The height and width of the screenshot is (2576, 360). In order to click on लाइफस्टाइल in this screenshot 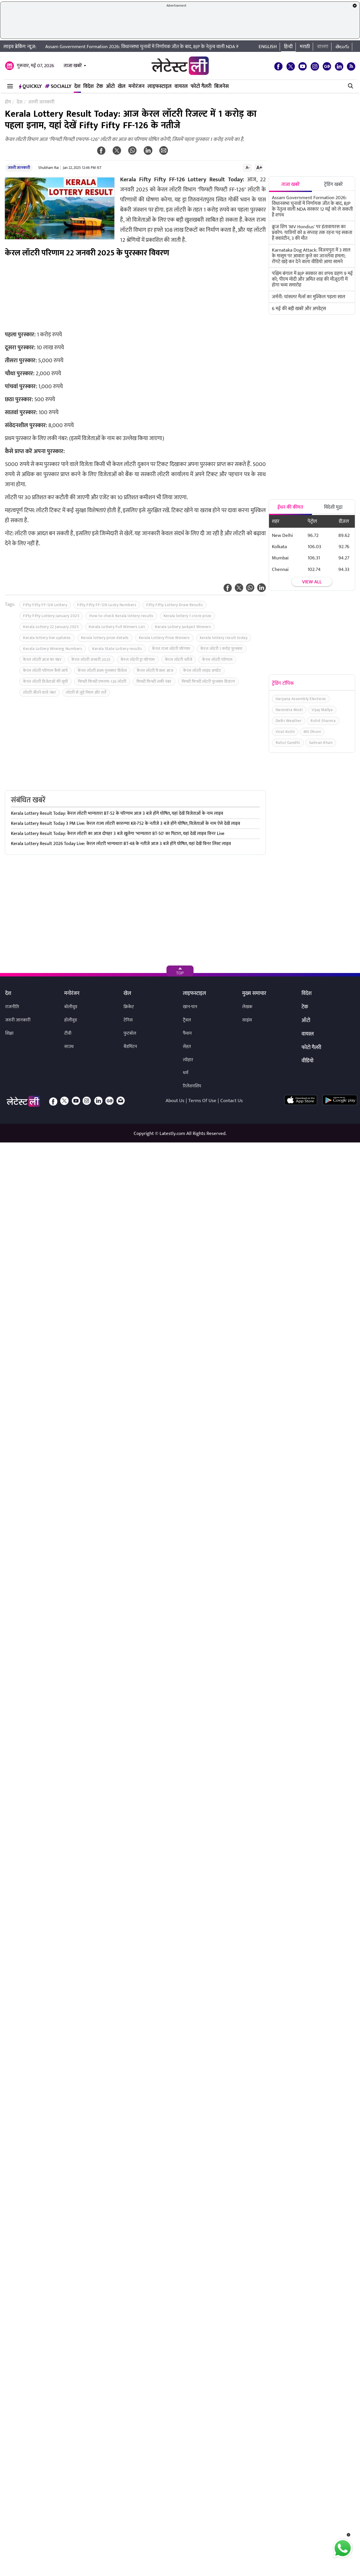, I will do `click(159, 86)`.